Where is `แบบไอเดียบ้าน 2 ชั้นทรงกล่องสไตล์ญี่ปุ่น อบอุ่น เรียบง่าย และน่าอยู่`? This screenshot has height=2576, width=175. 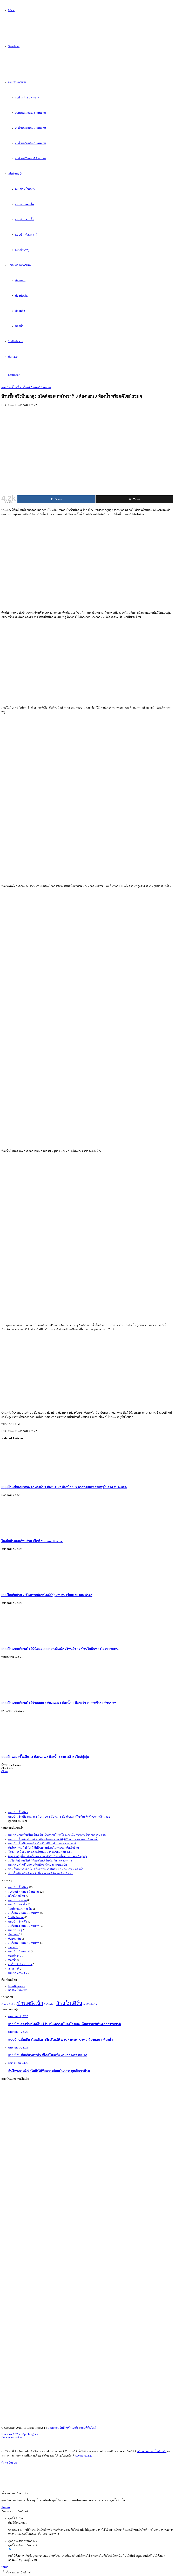
แบบไอเดียบ้าน 2 ชั้นทรงกล่องสไตล์ญี่ปุ่น อบอุ่น เรียบง่าย และน่าอยู่ is located at coordinates (46, 1595).